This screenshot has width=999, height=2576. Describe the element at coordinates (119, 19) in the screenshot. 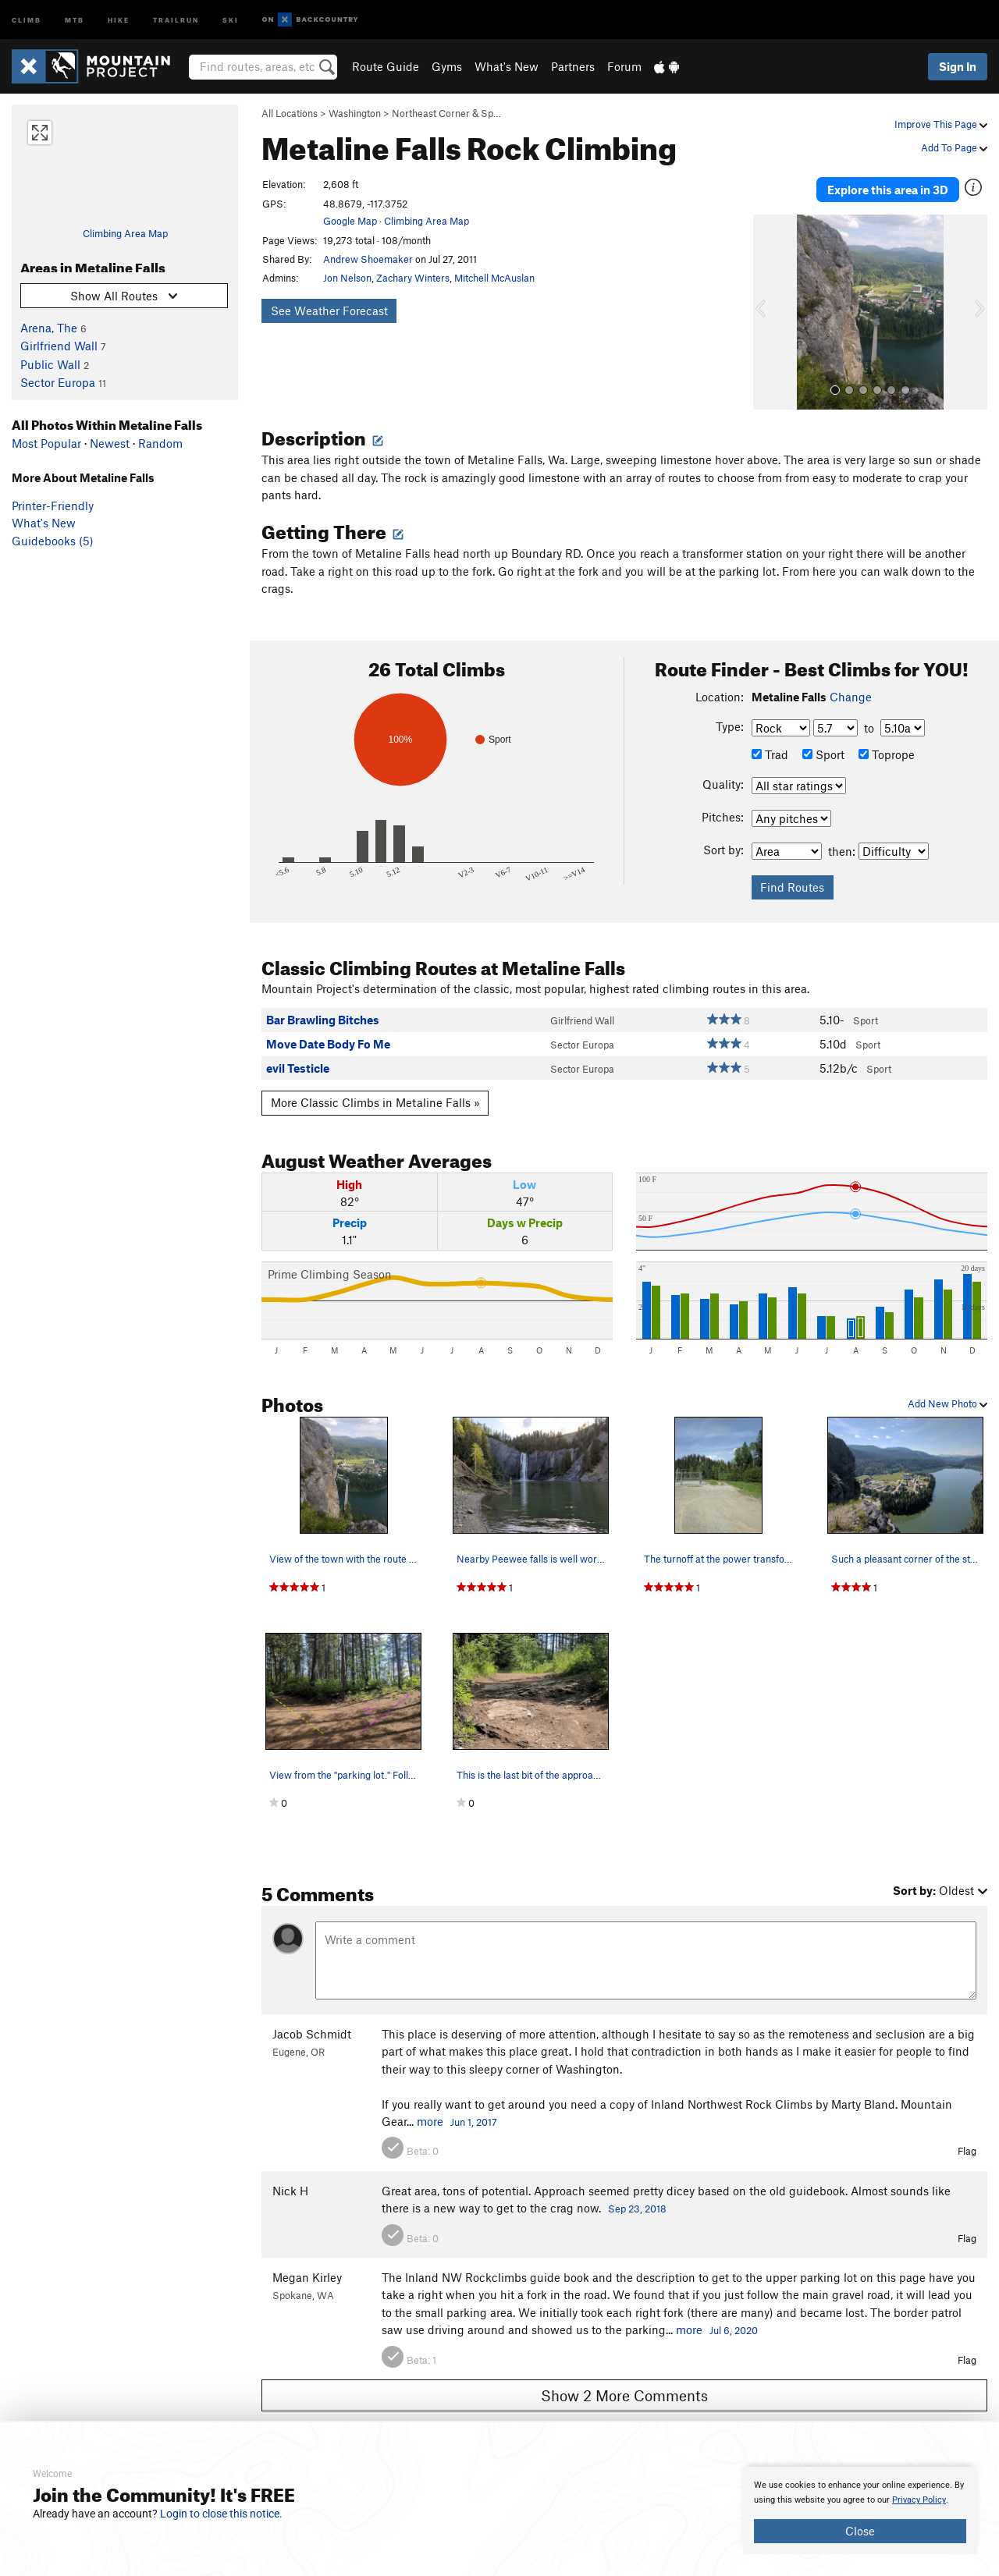

I see `Hike` at that location.